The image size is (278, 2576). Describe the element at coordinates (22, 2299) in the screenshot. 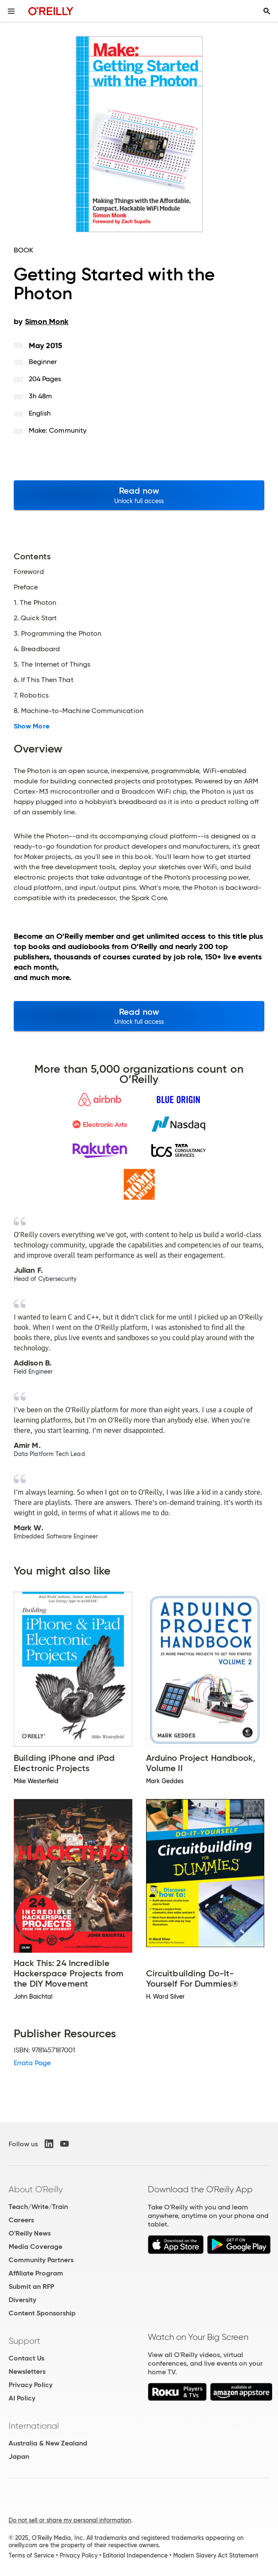

I see `Diversity` at that location.